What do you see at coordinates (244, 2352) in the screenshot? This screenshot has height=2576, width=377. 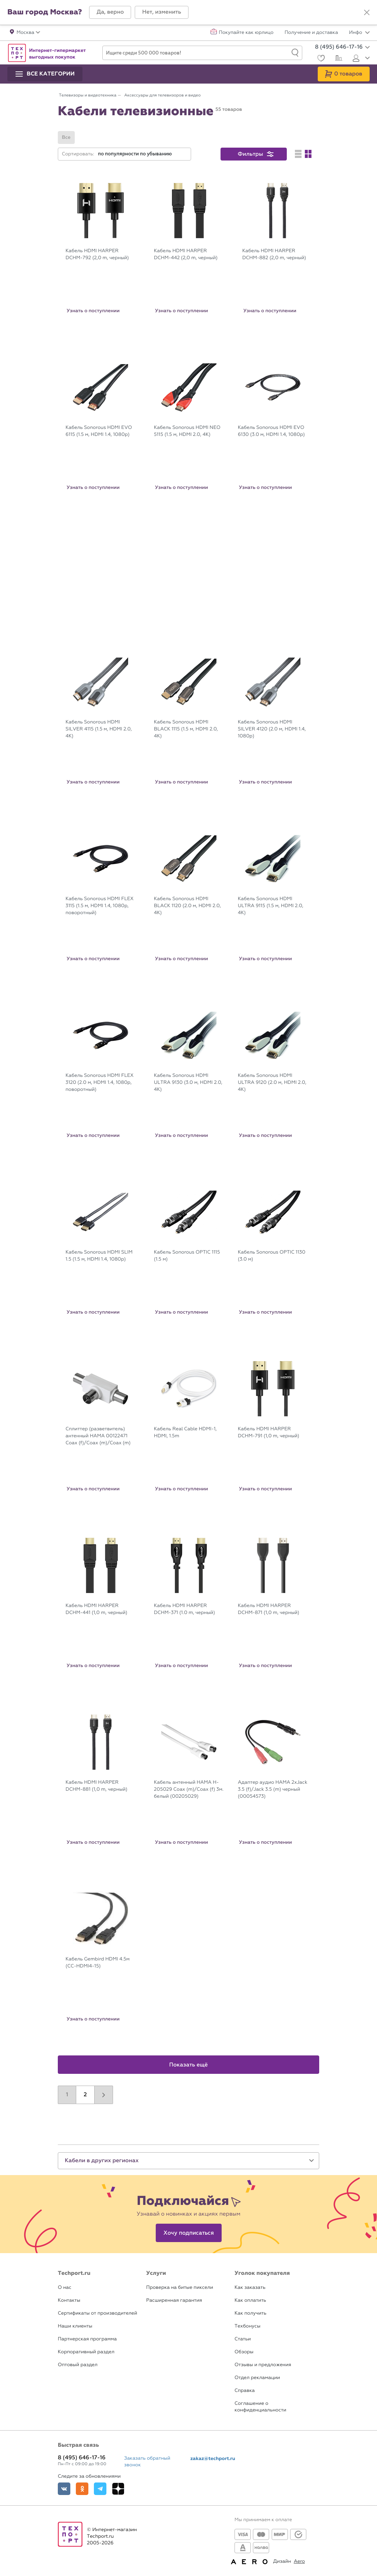 I see `Обзоры` at bounding box center [244, 2352].